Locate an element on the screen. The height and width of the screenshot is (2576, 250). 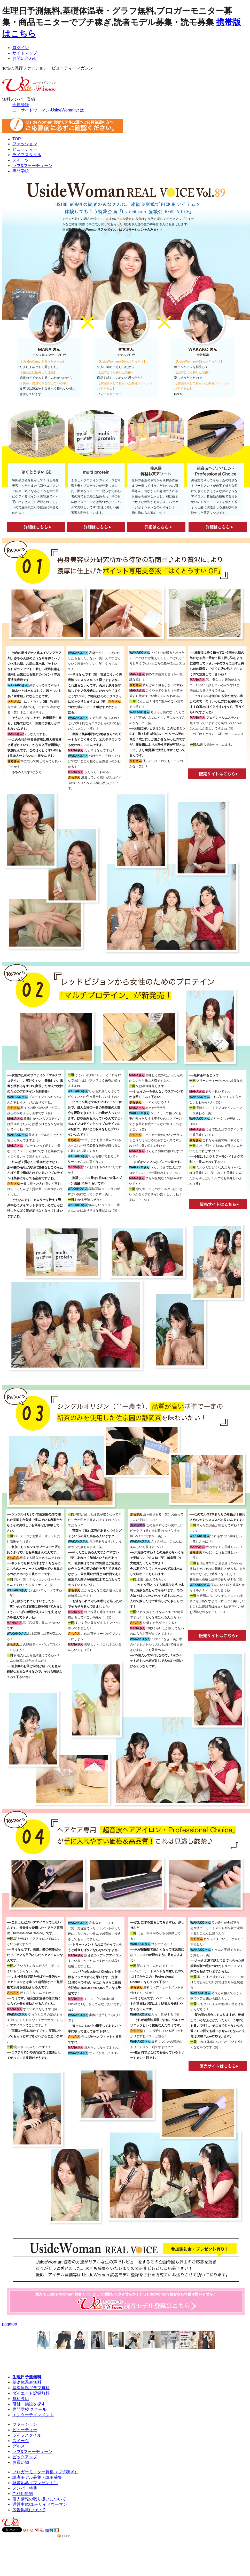
お問い合わせ is located at coordinates (24, 58).